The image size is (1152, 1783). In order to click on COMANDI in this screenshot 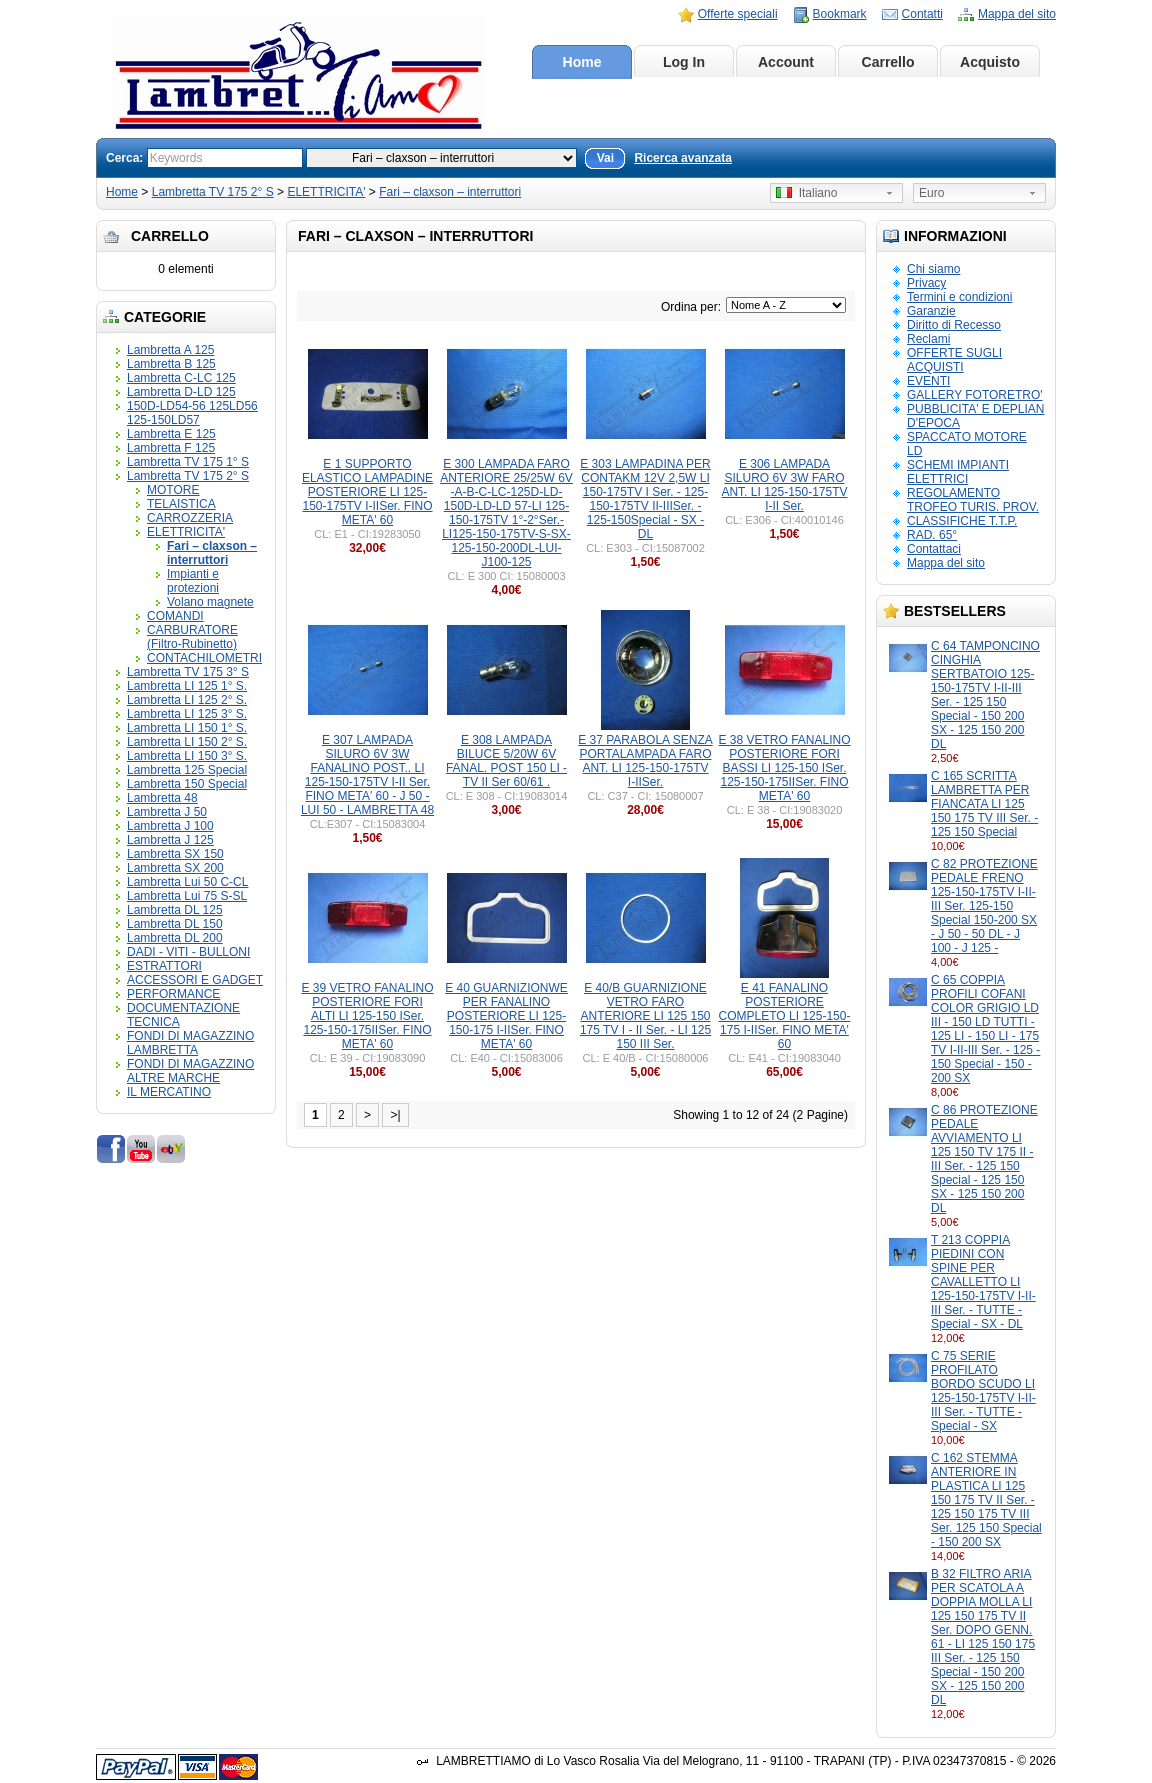, I will do `click(175, 616)`.